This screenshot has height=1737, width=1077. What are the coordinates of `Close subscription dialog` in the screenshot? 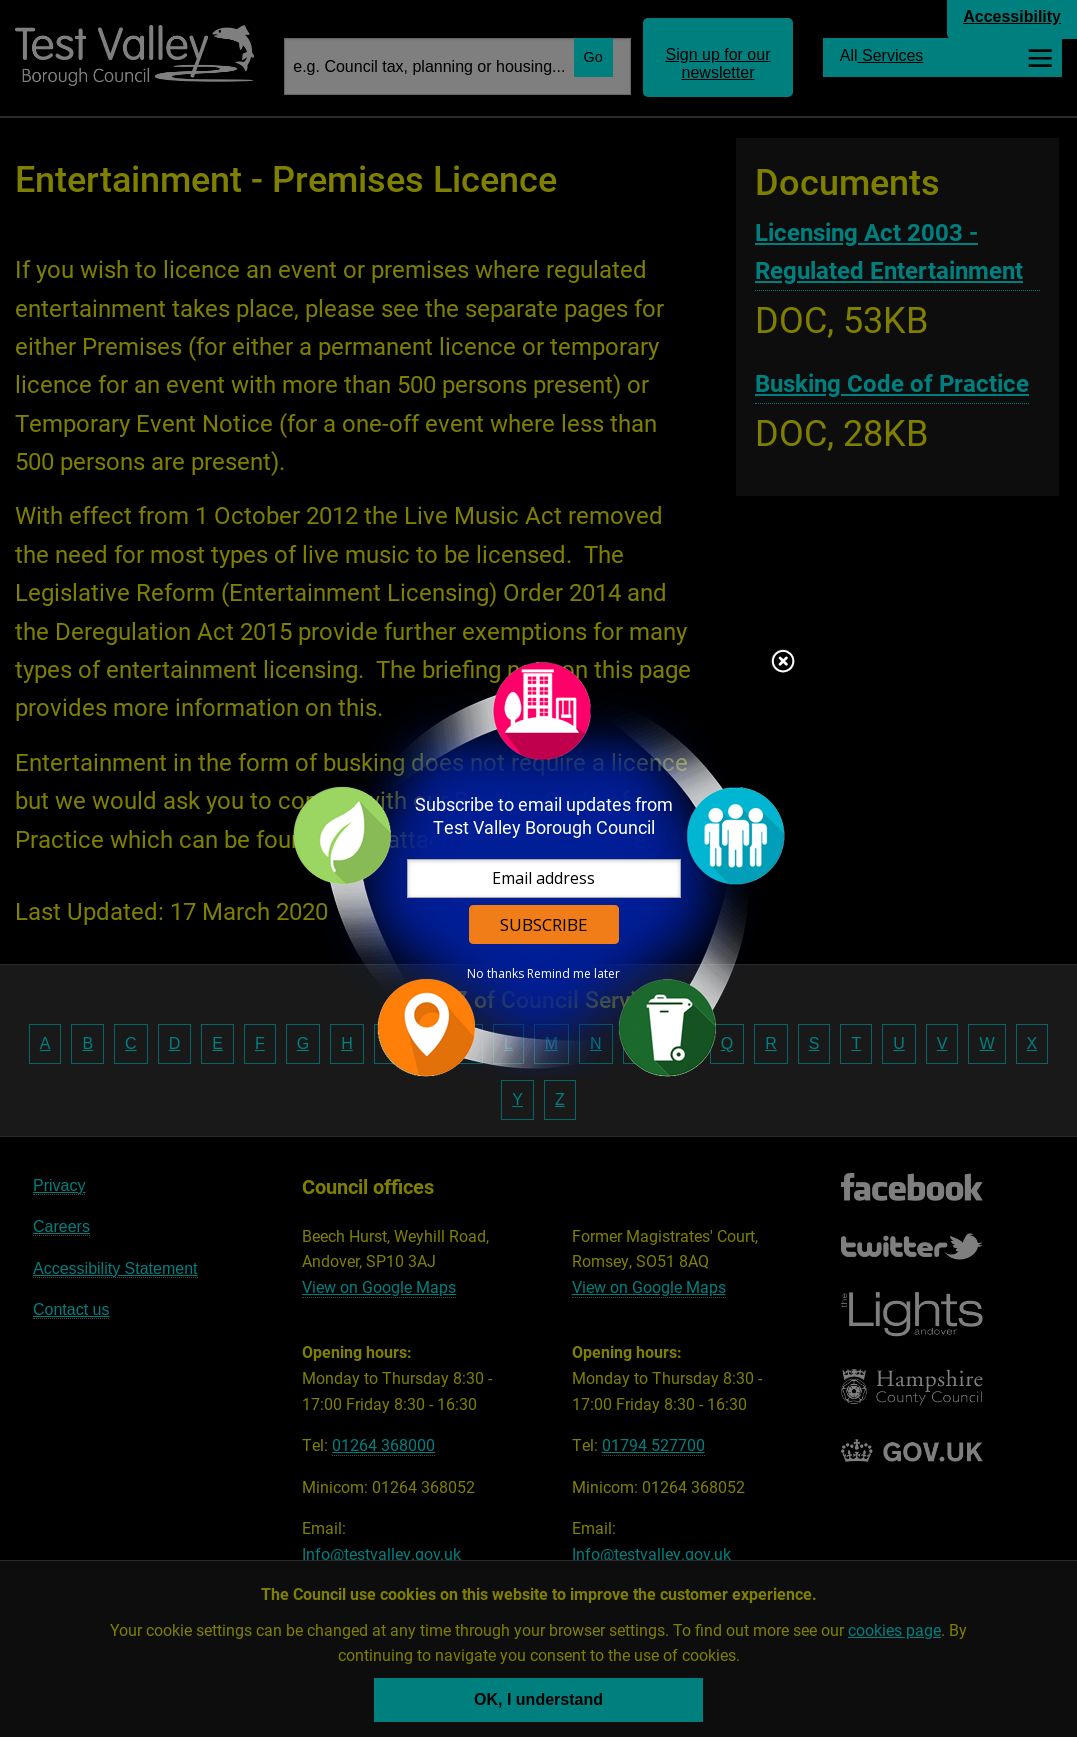 It's located at (783, 663).